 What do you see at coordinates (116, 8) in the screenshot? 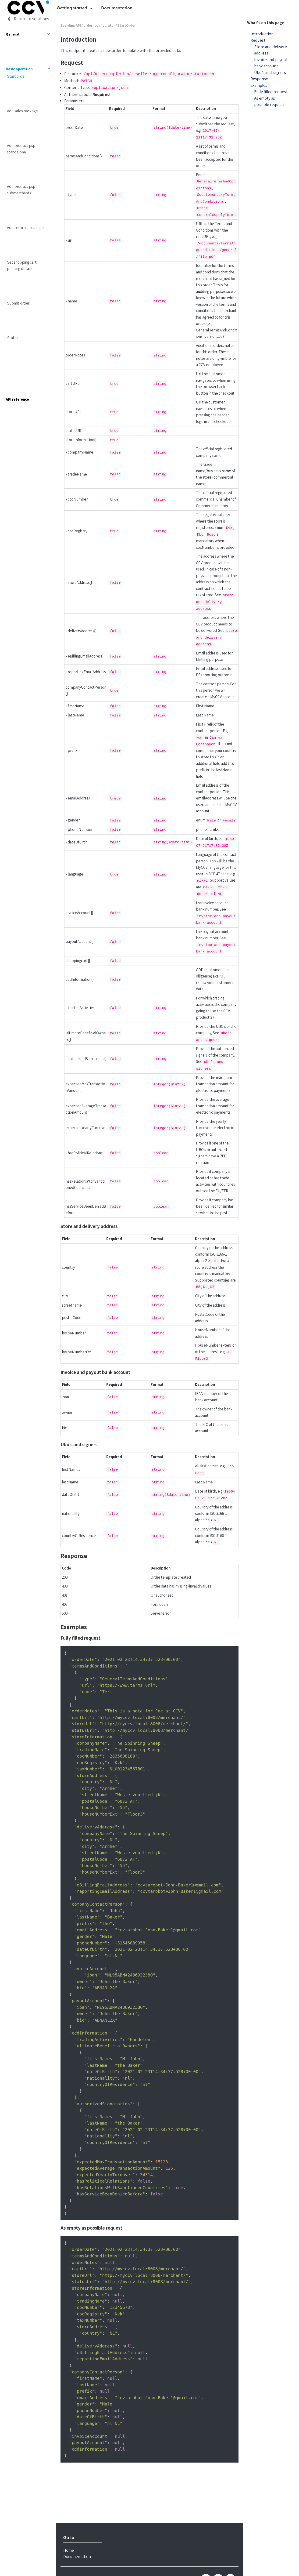
I see `Documentation` at bounding box center [116, 8].